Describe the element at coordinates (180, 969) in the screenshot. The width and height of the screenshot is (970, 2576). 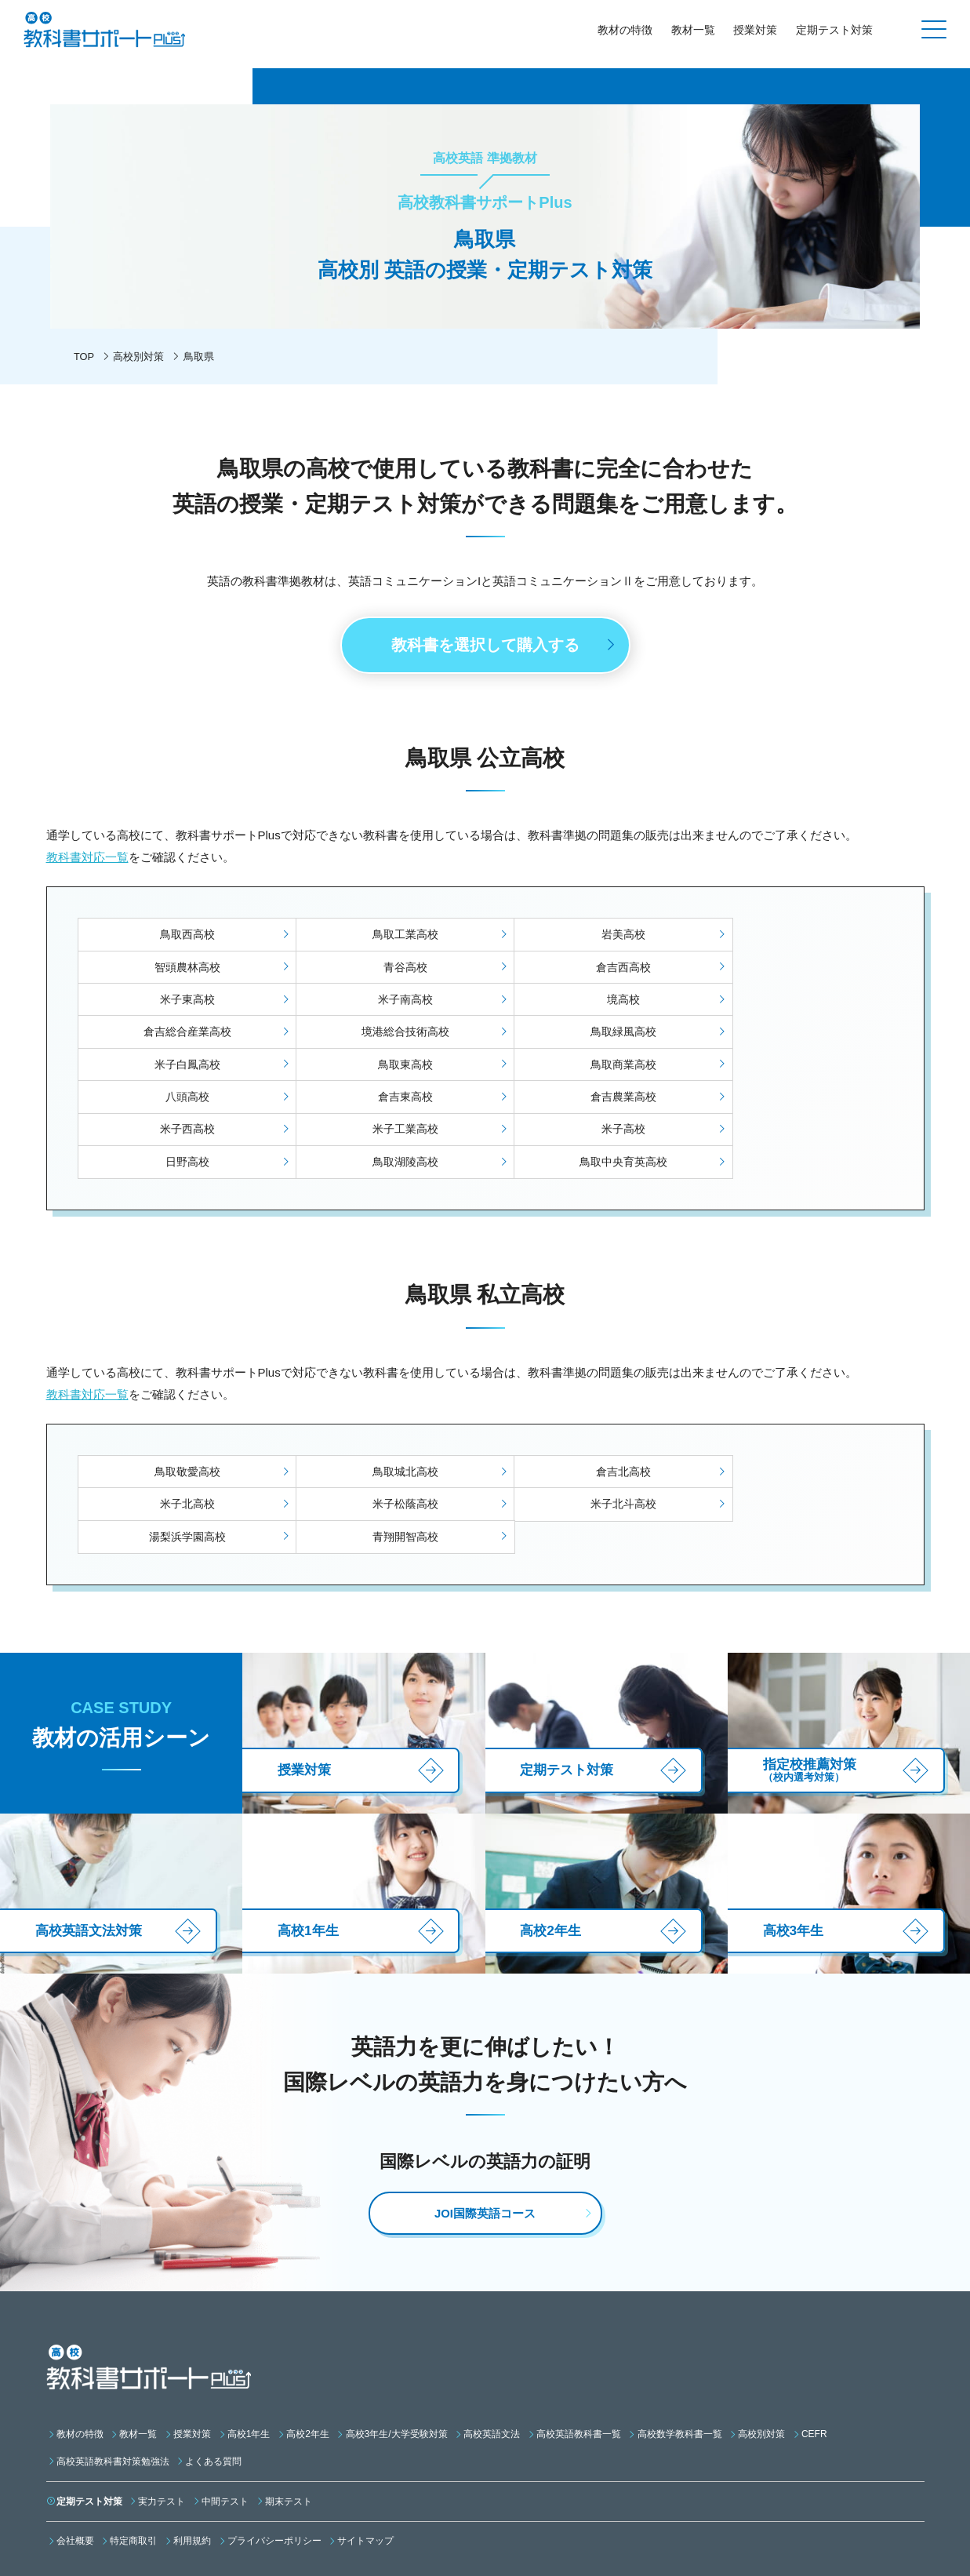
I see `青谷高校` at that location.